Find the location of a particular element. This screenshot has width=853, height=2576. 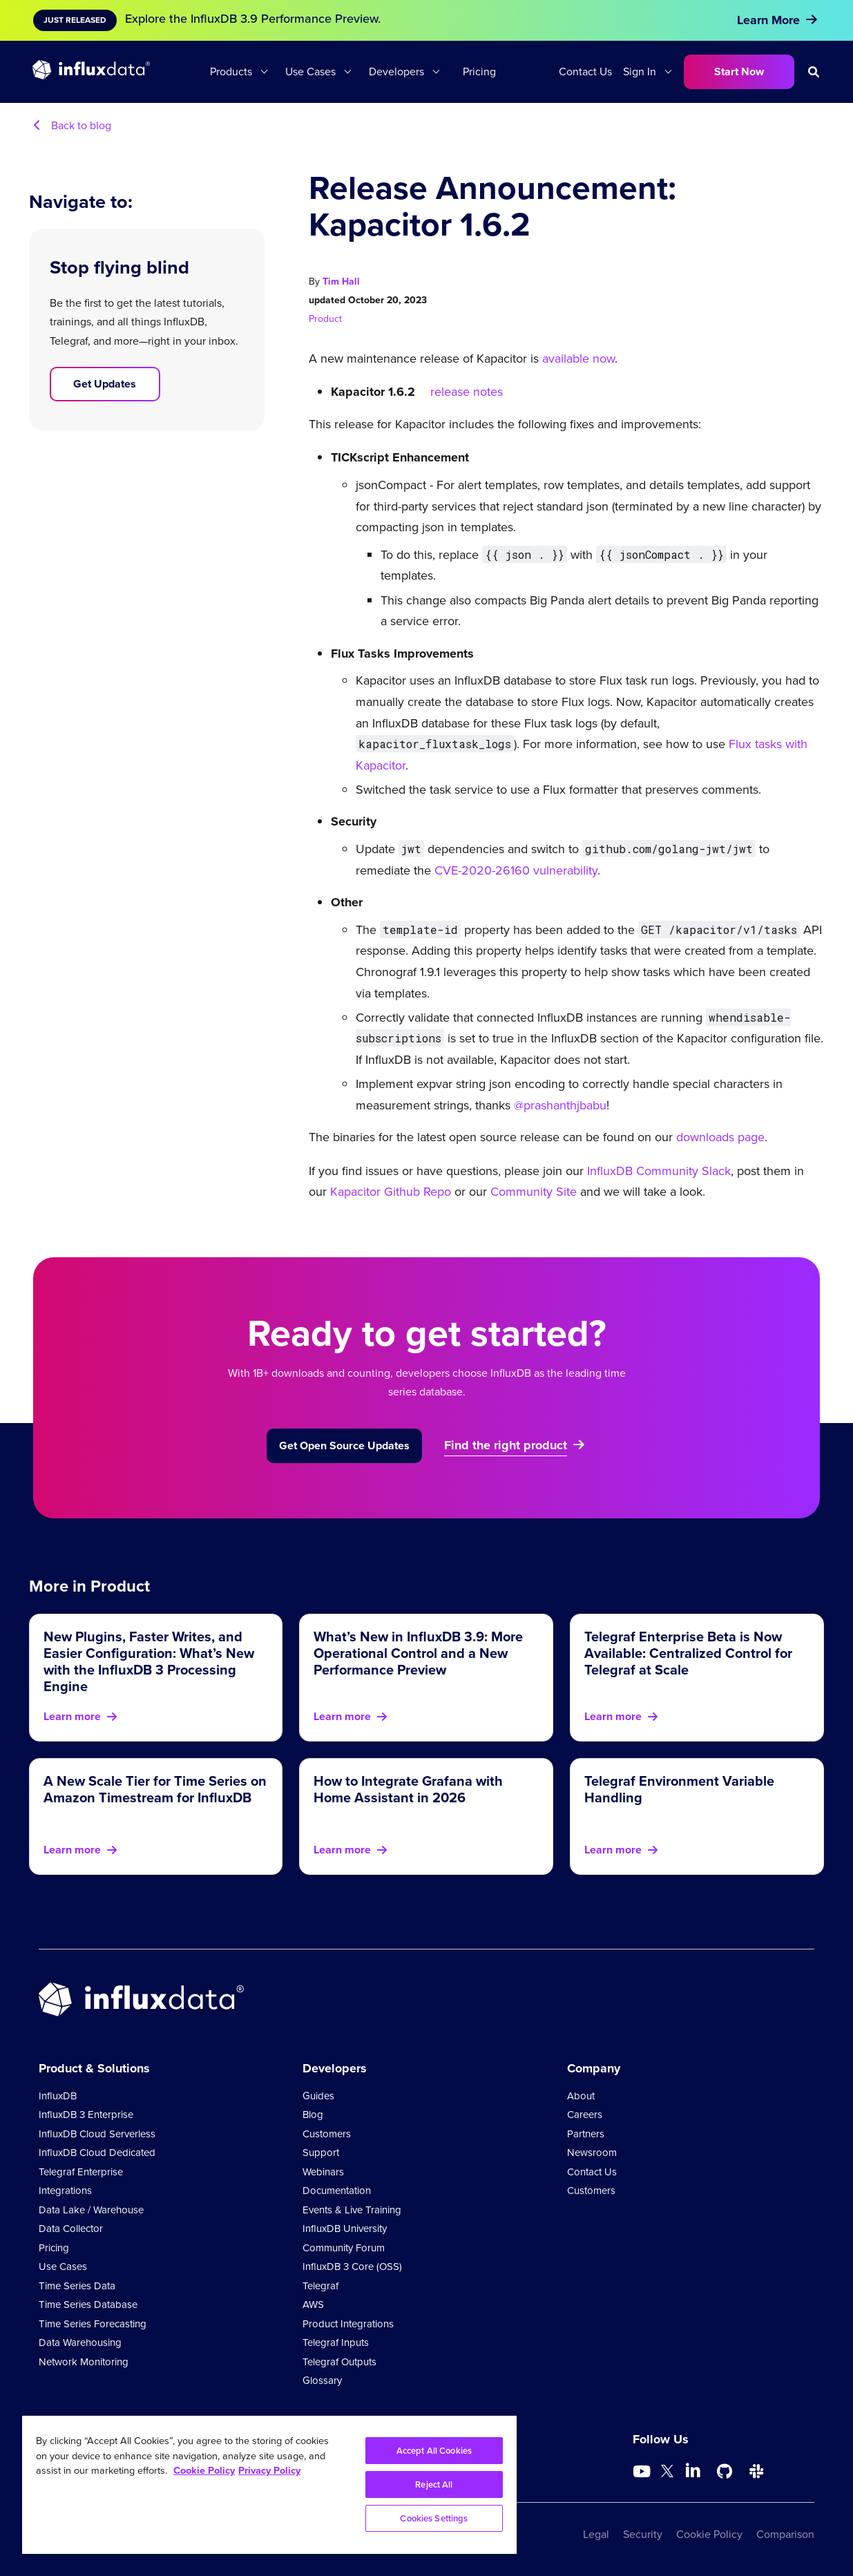

Webinars is located at coordinates (323, 2171).